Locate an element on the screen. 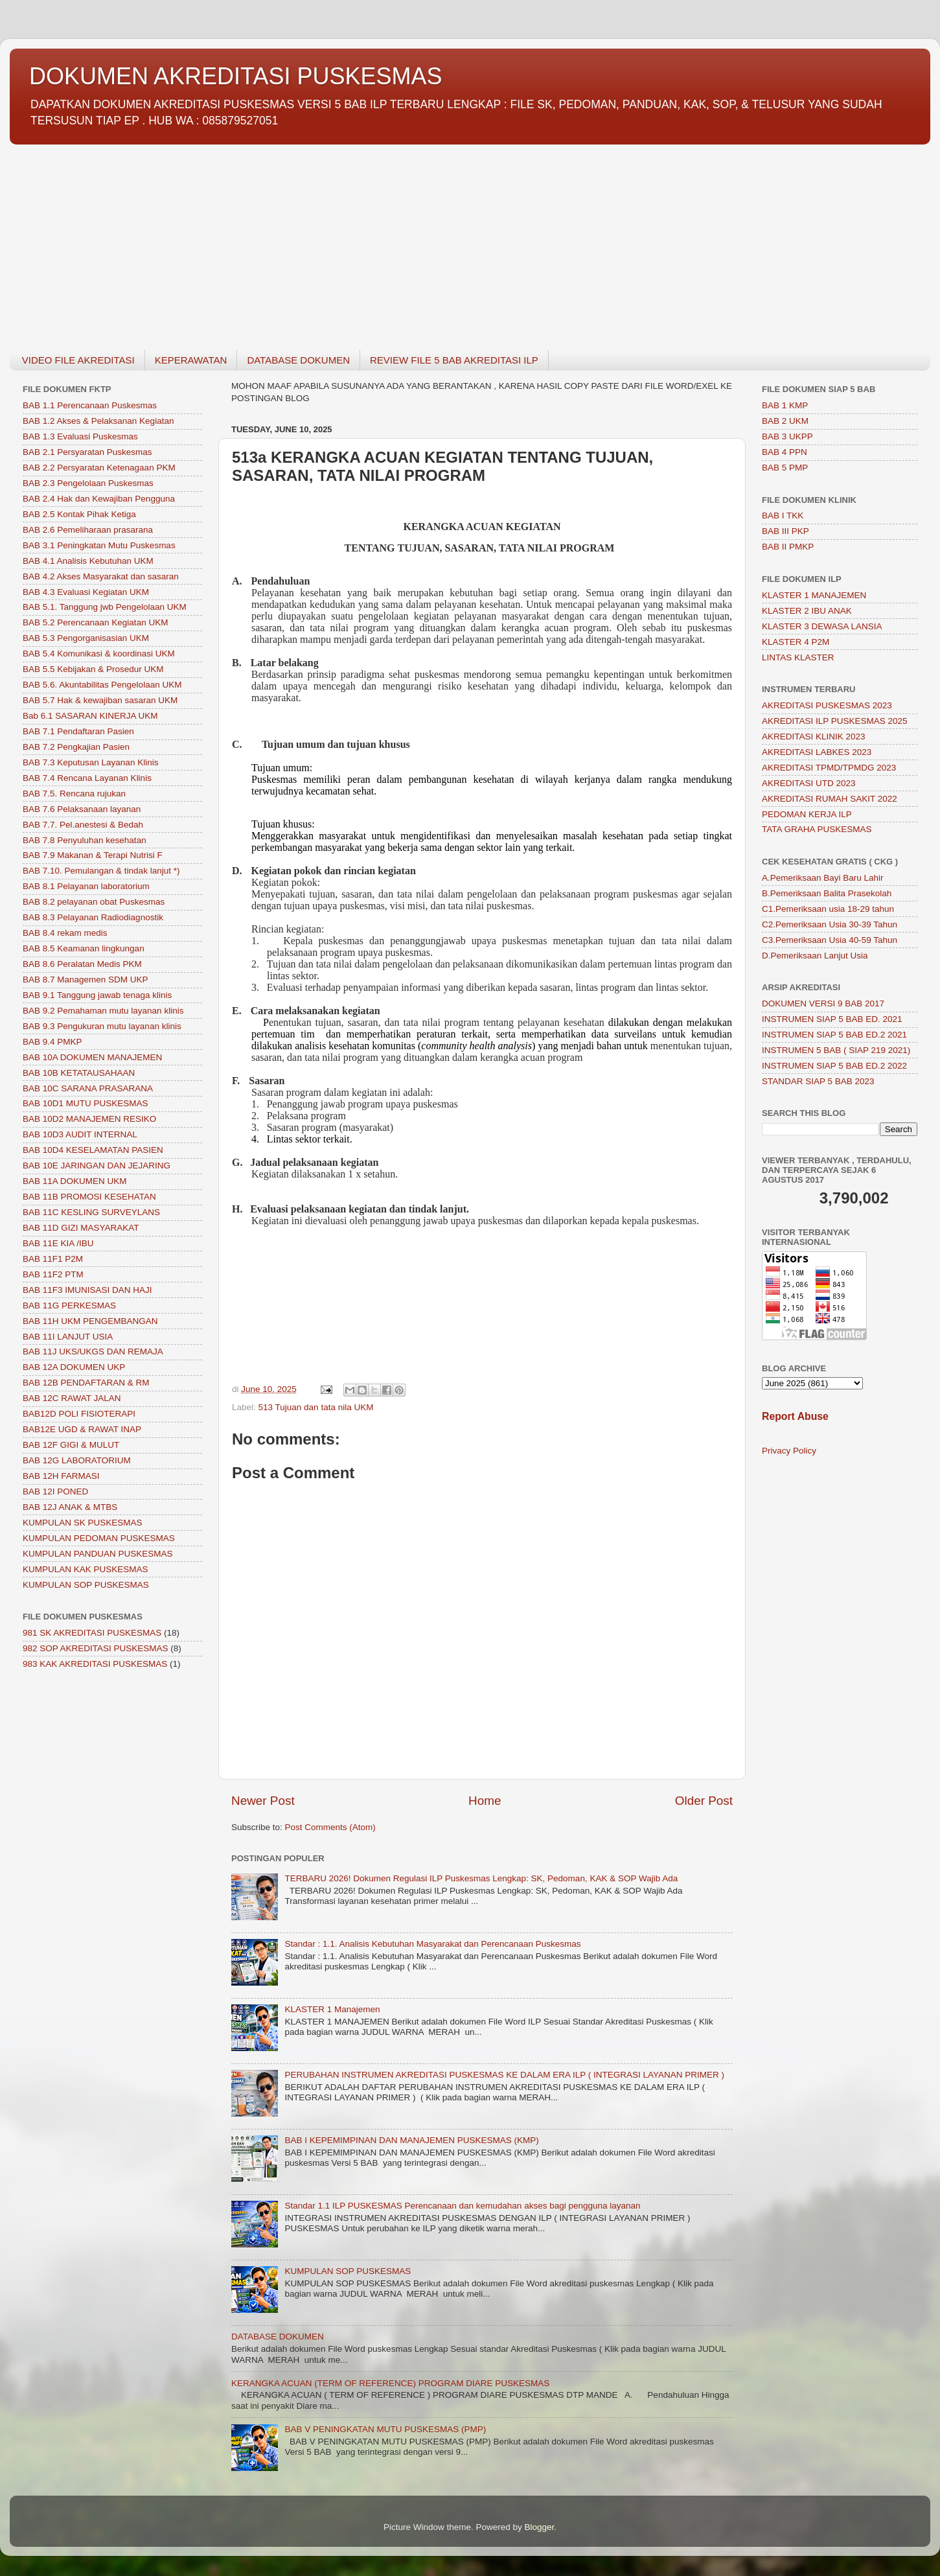  TERBARU 2026! Dokumen Regulasi ILP Puskesmas Lengkap: SK, Pedoman, KAK & SOP Wajib Ada is located at coordinates (481, 1878).